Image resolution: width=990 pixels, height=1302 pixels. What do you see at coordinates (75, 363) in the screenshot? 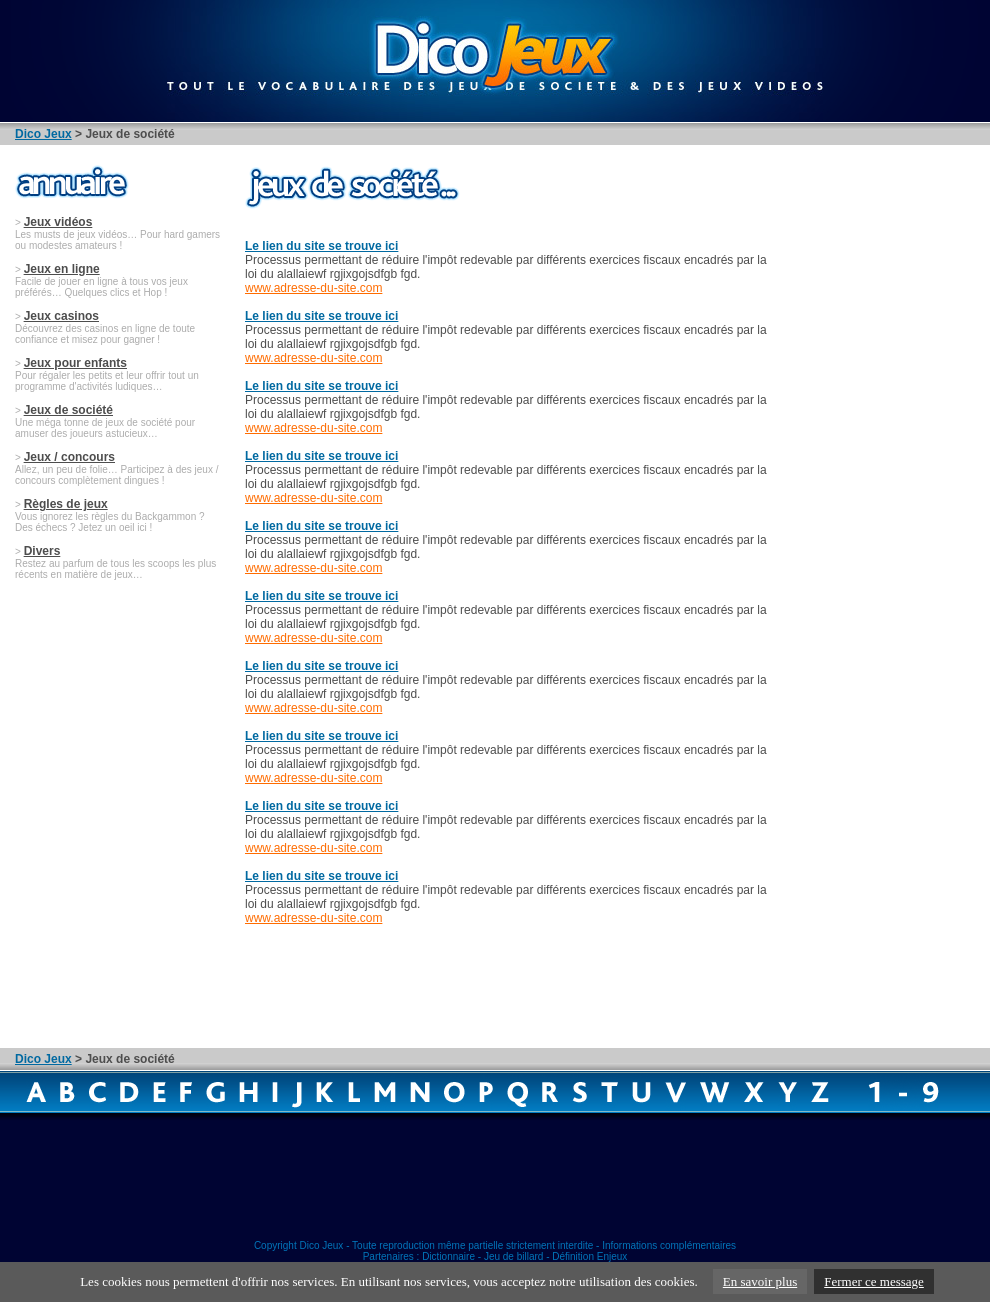
I see `Jeux pour enfants` at bounding box center [75, 363].